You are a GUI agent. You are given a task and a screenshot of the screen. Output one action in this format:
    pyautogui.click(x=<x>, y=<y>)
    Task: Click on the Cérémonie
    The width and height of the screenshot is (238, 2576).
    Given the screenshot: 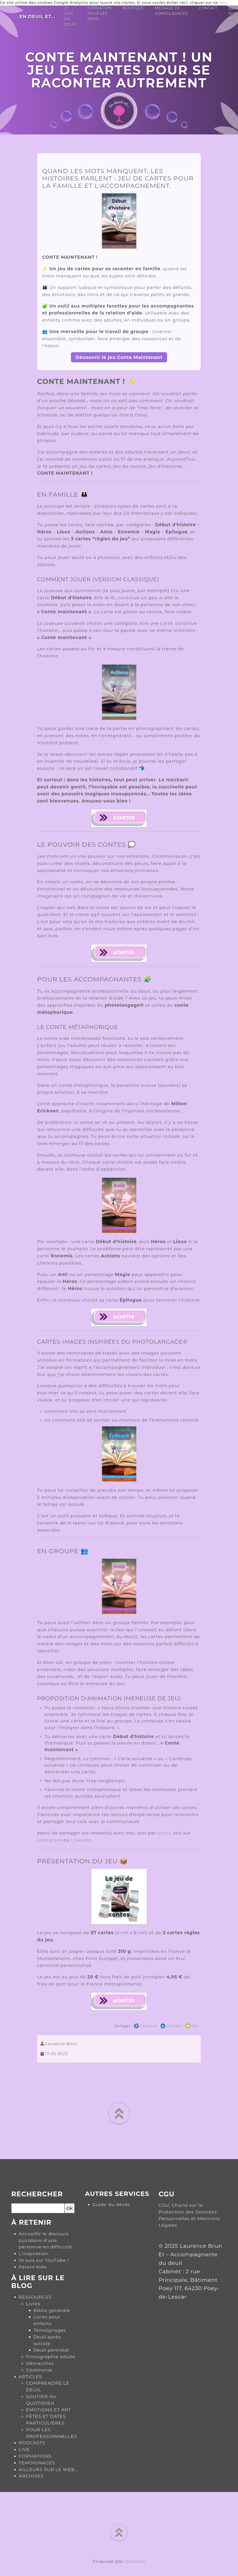 What is the action you would take?
    pyautogui.click(x=39, y=2370)
    